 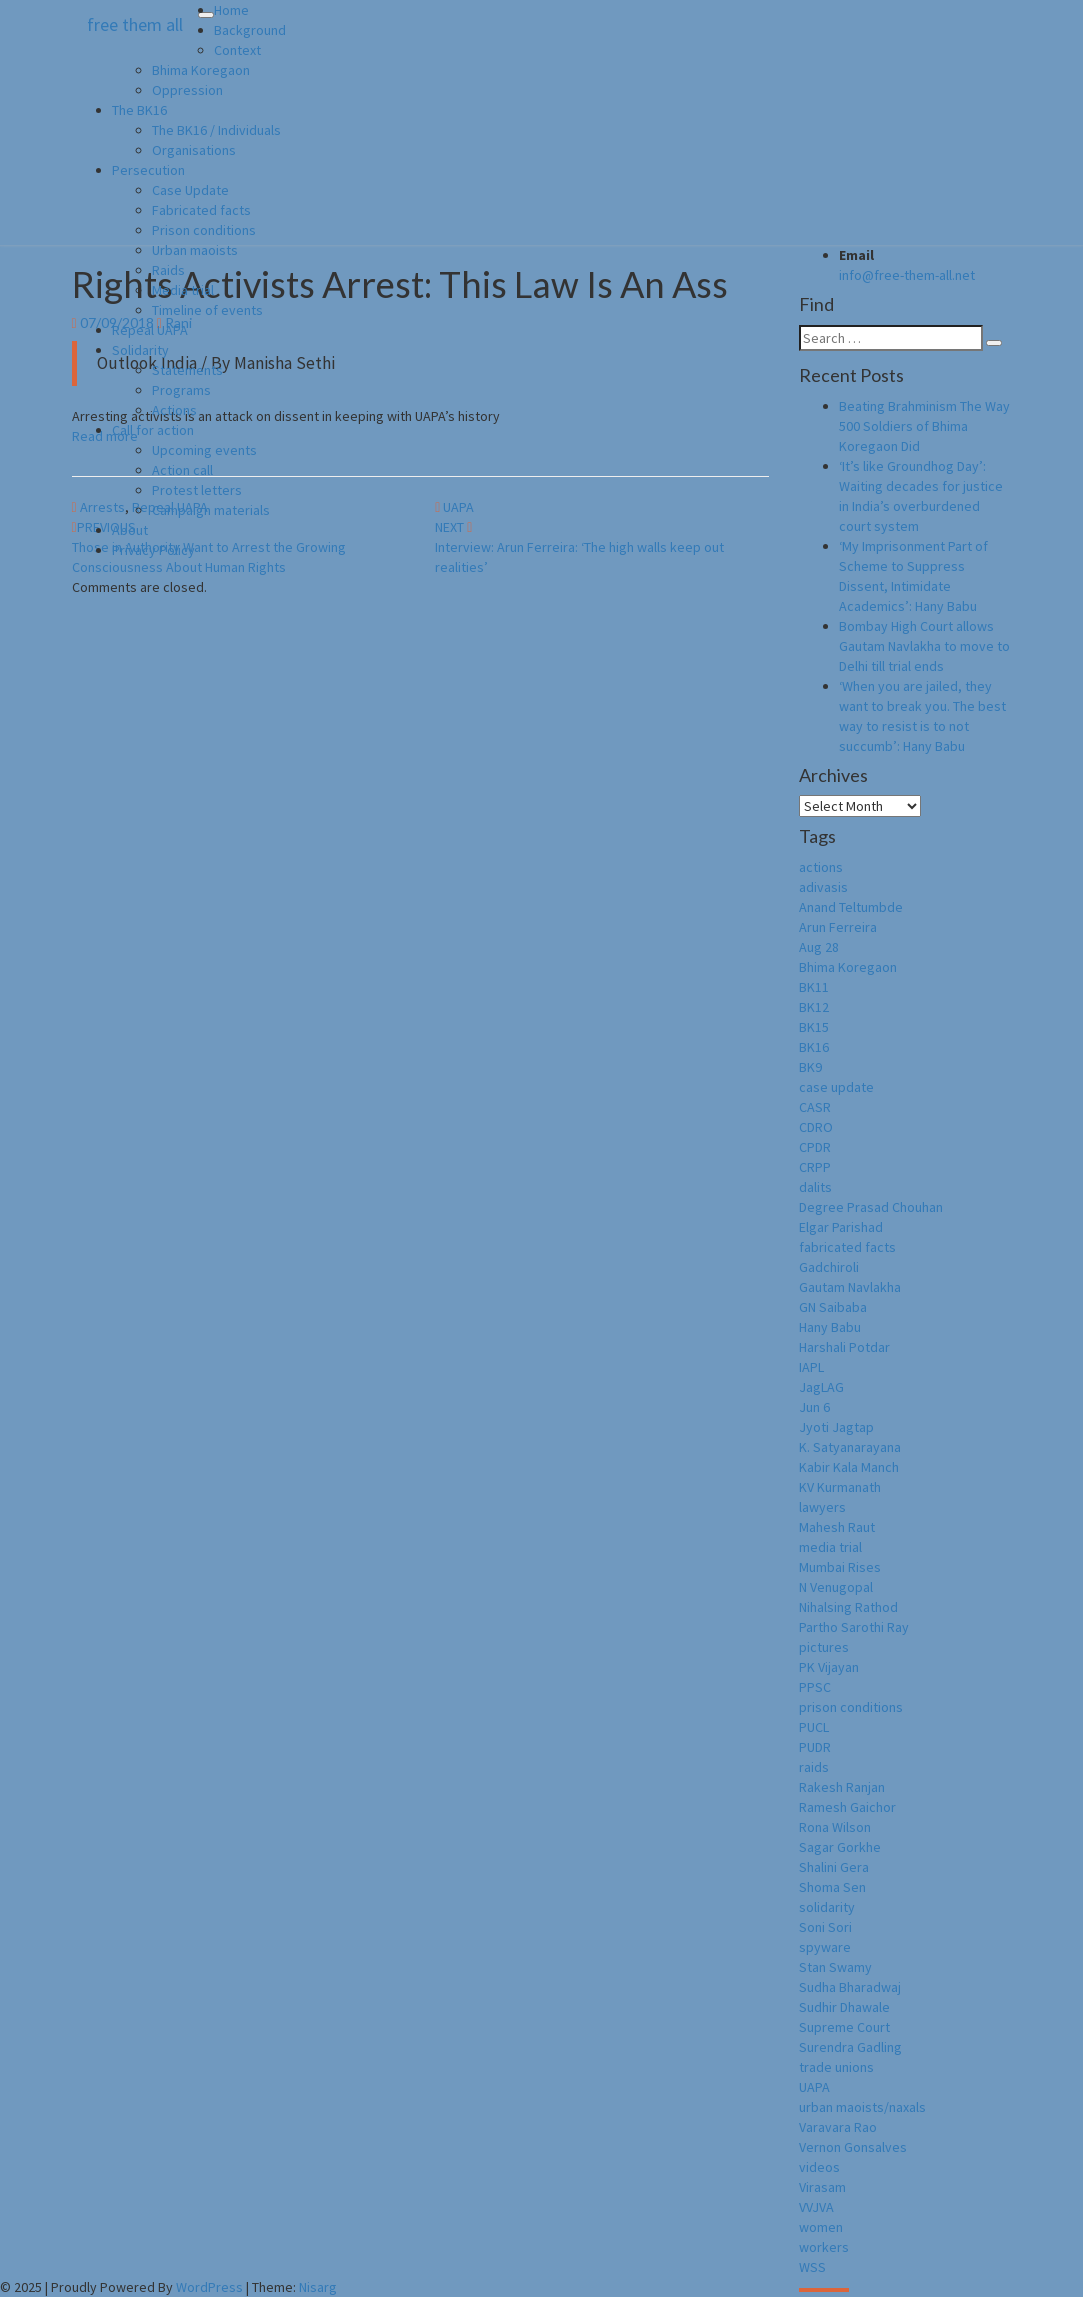 I want to click on workers, so click(x=824, y=2247).